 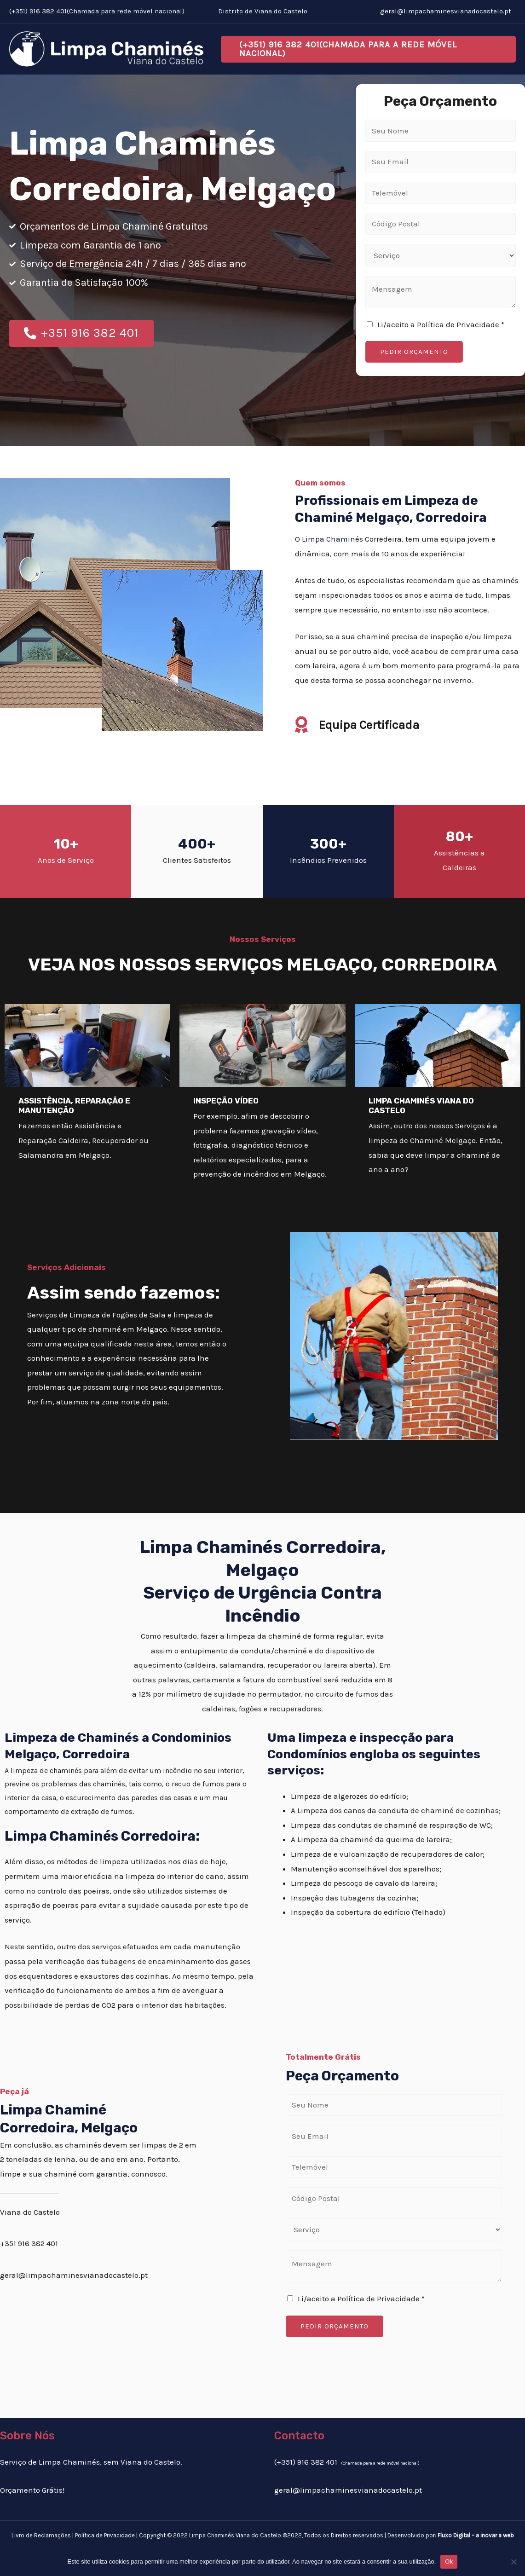 I want to click on PEDIR ORÇAMENTO, so click(x=414, y=351).